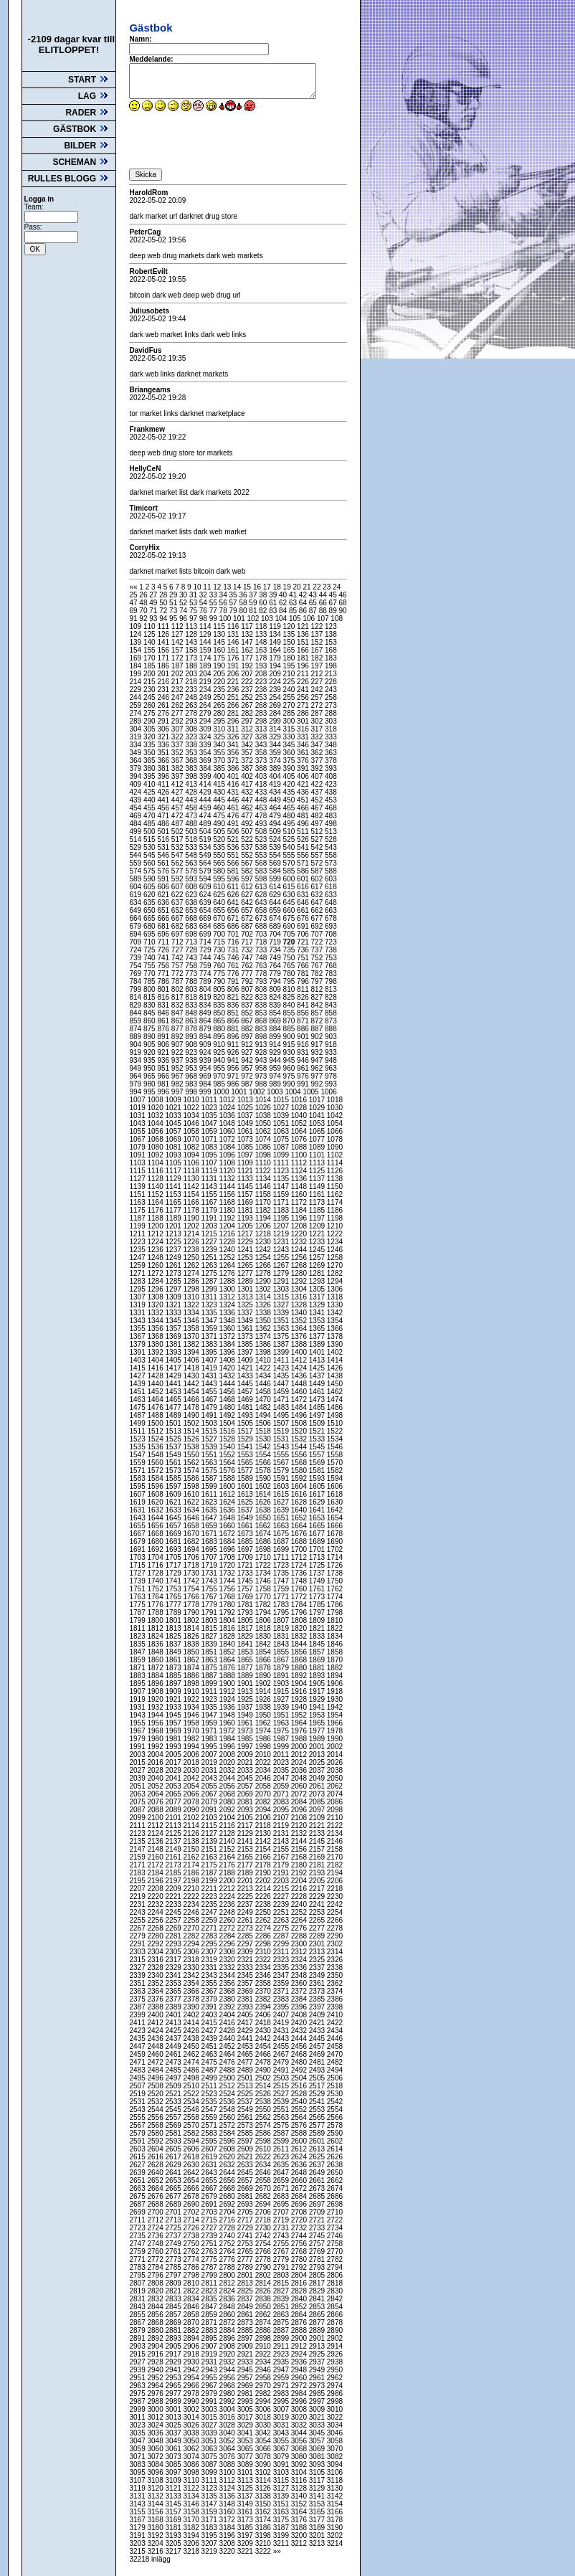 Image resolution: width=575 pixels, height=2576 pixels. What do you see at coordinates (335, 2149) in the screenshot?
I see `2614` at bounding box center [335, 2149].